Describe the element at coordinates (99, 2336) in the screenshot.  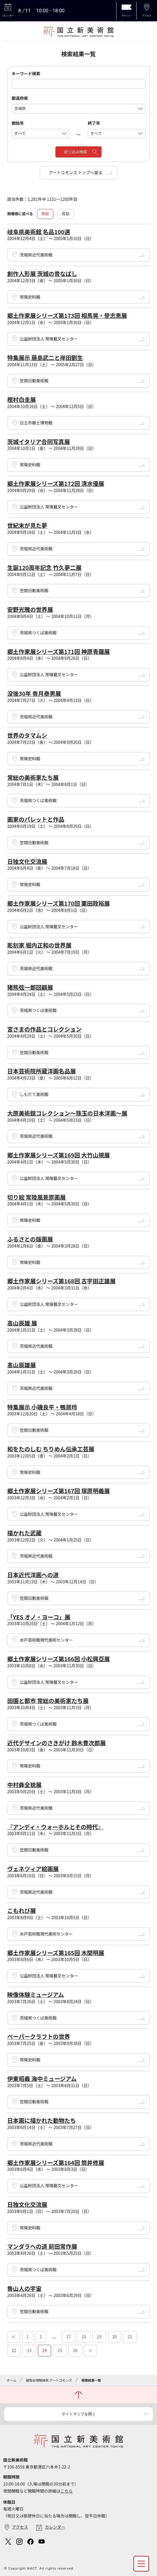
I see `19` at that location.